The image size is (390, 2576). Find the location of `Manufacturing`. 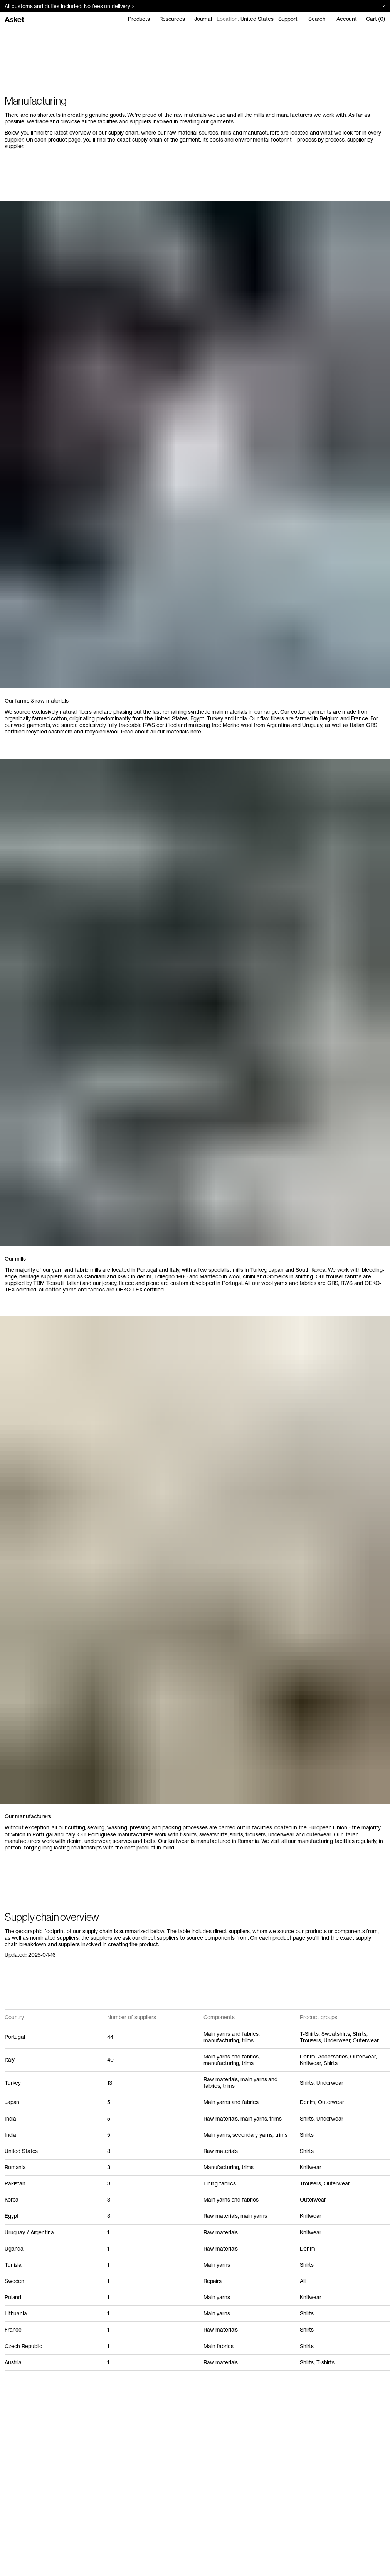

Manufacturing is located at coordinates (42, 35).